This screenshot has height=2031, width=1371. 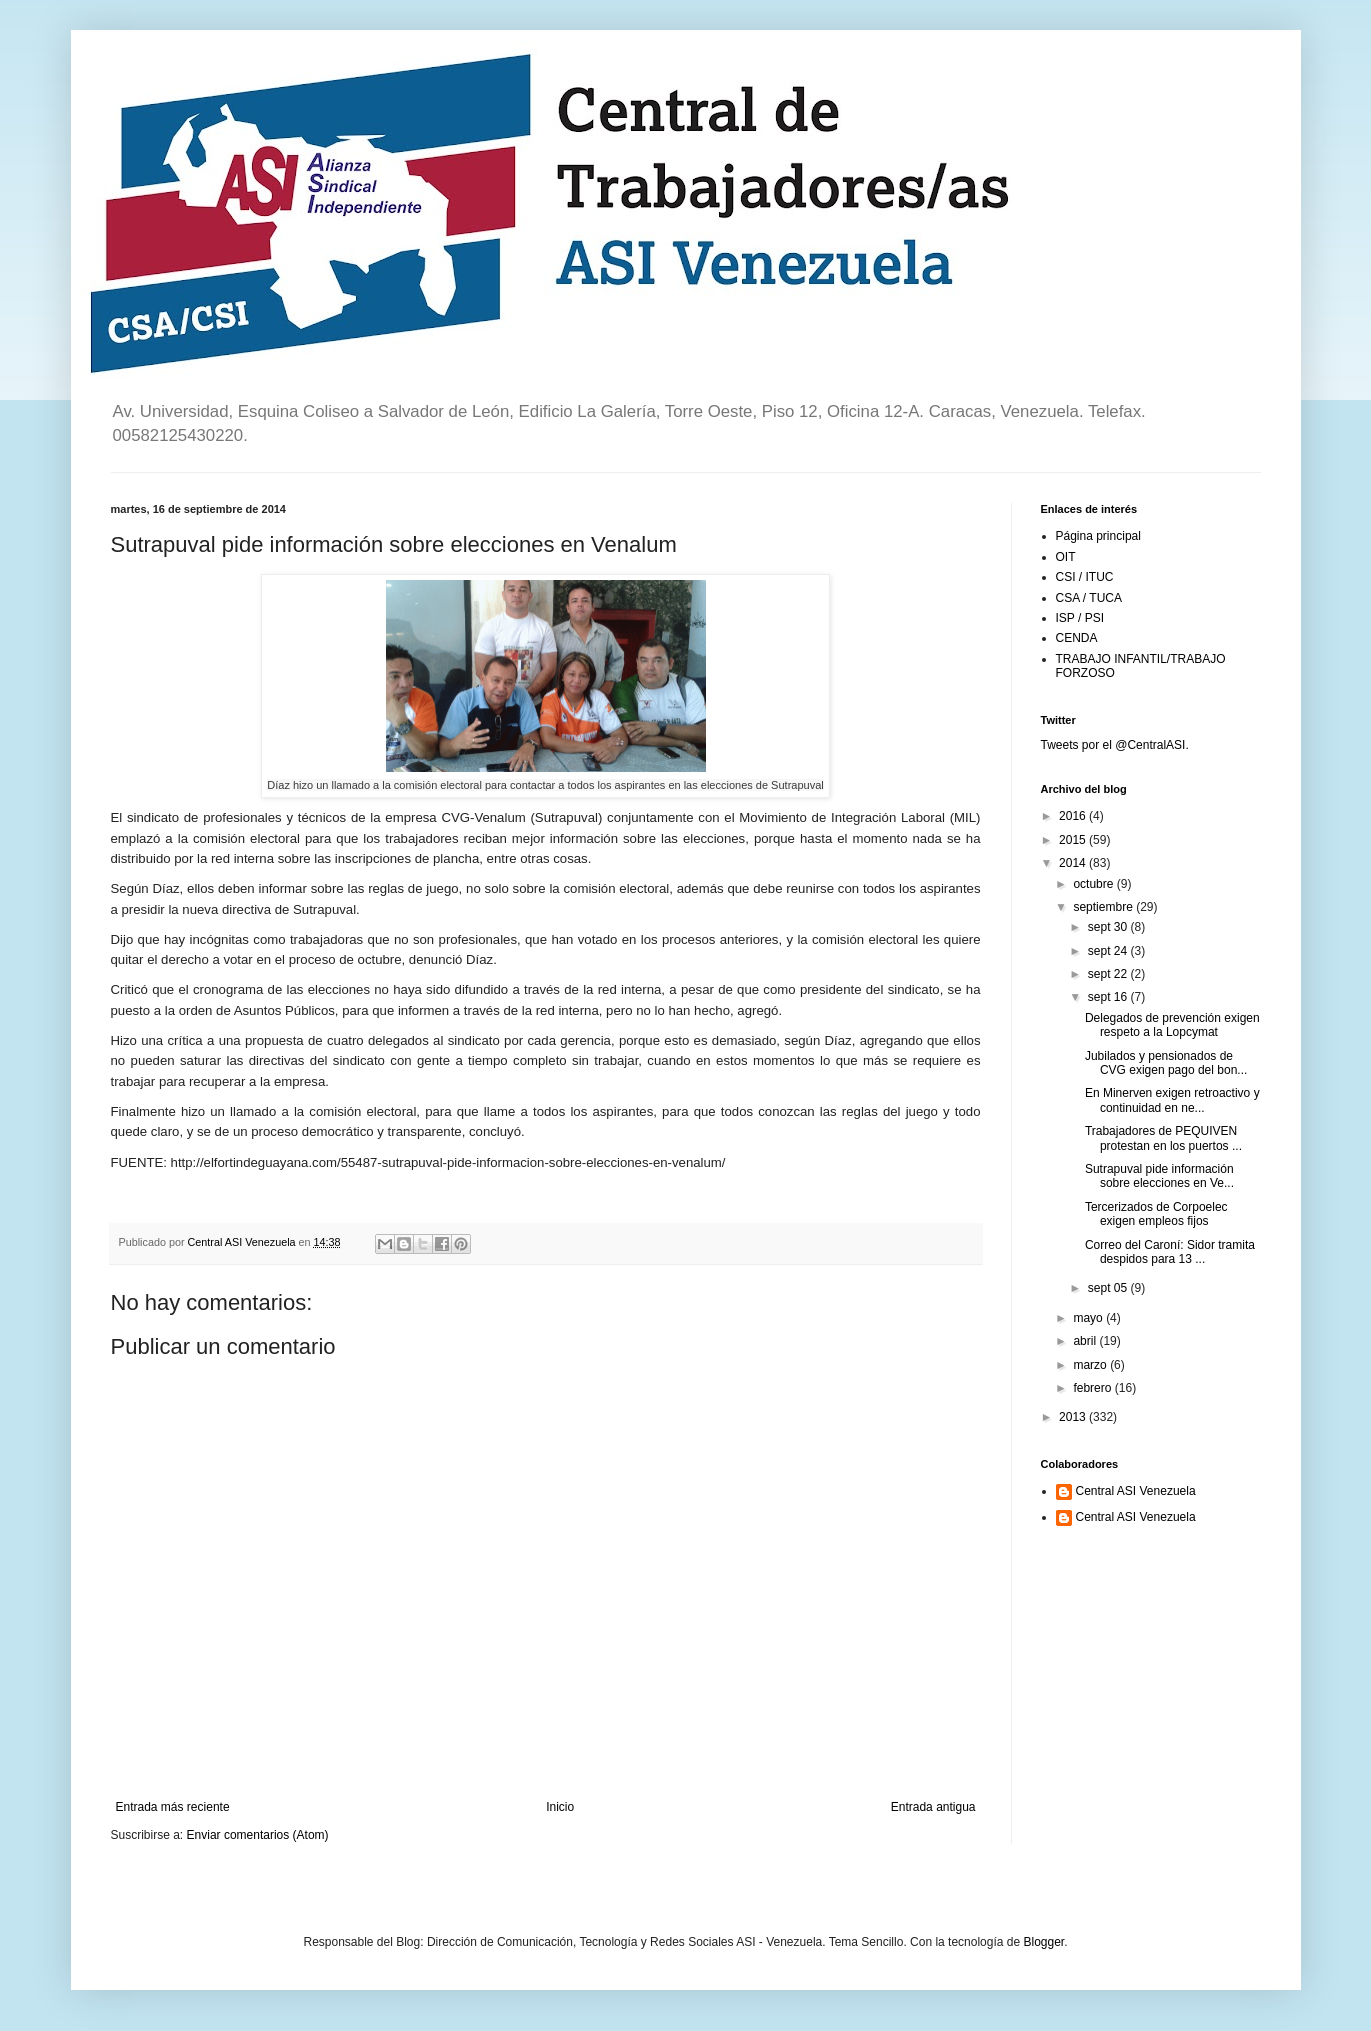 I want to click on 2014, so click(x=1074, y=863).